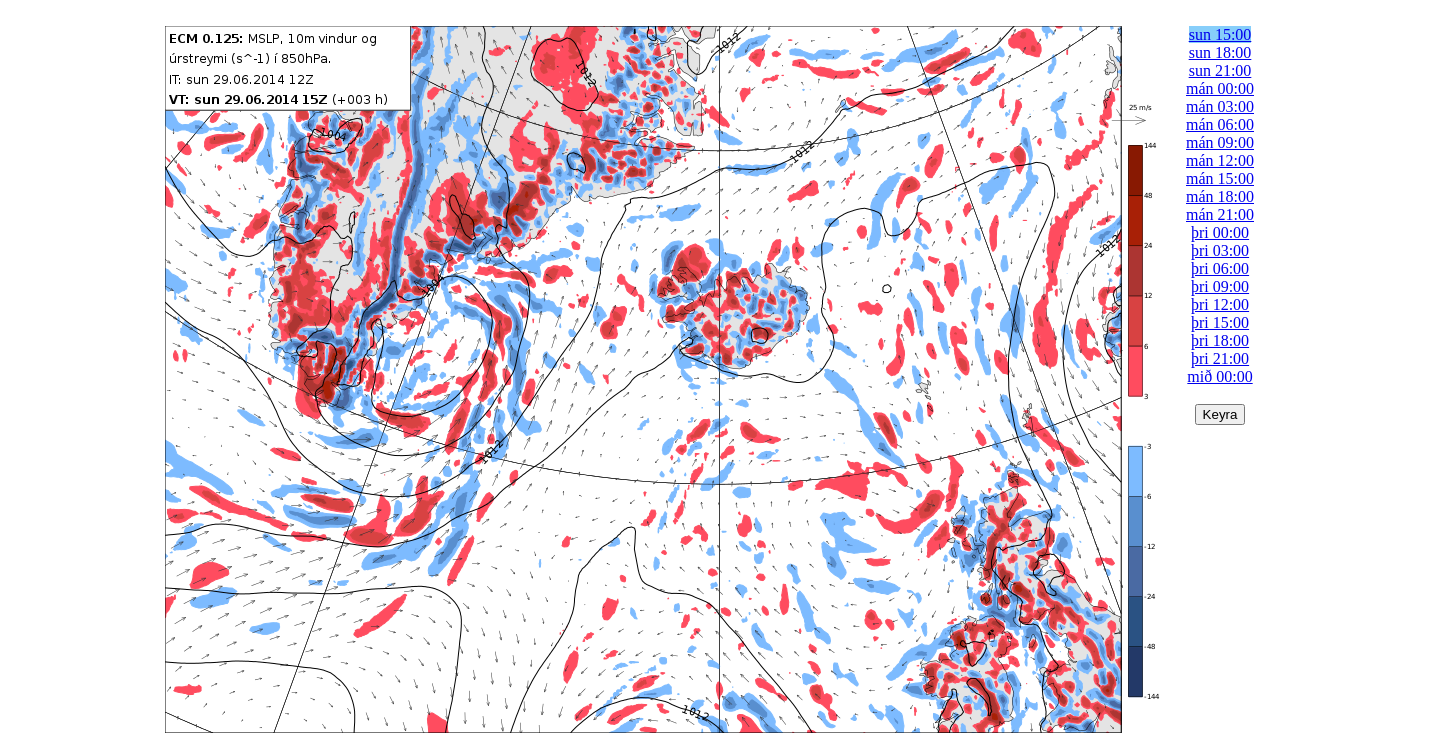  Describe the element at coordinates (1220, 52) in the screenshot. I see `sun 18:00` at that location.